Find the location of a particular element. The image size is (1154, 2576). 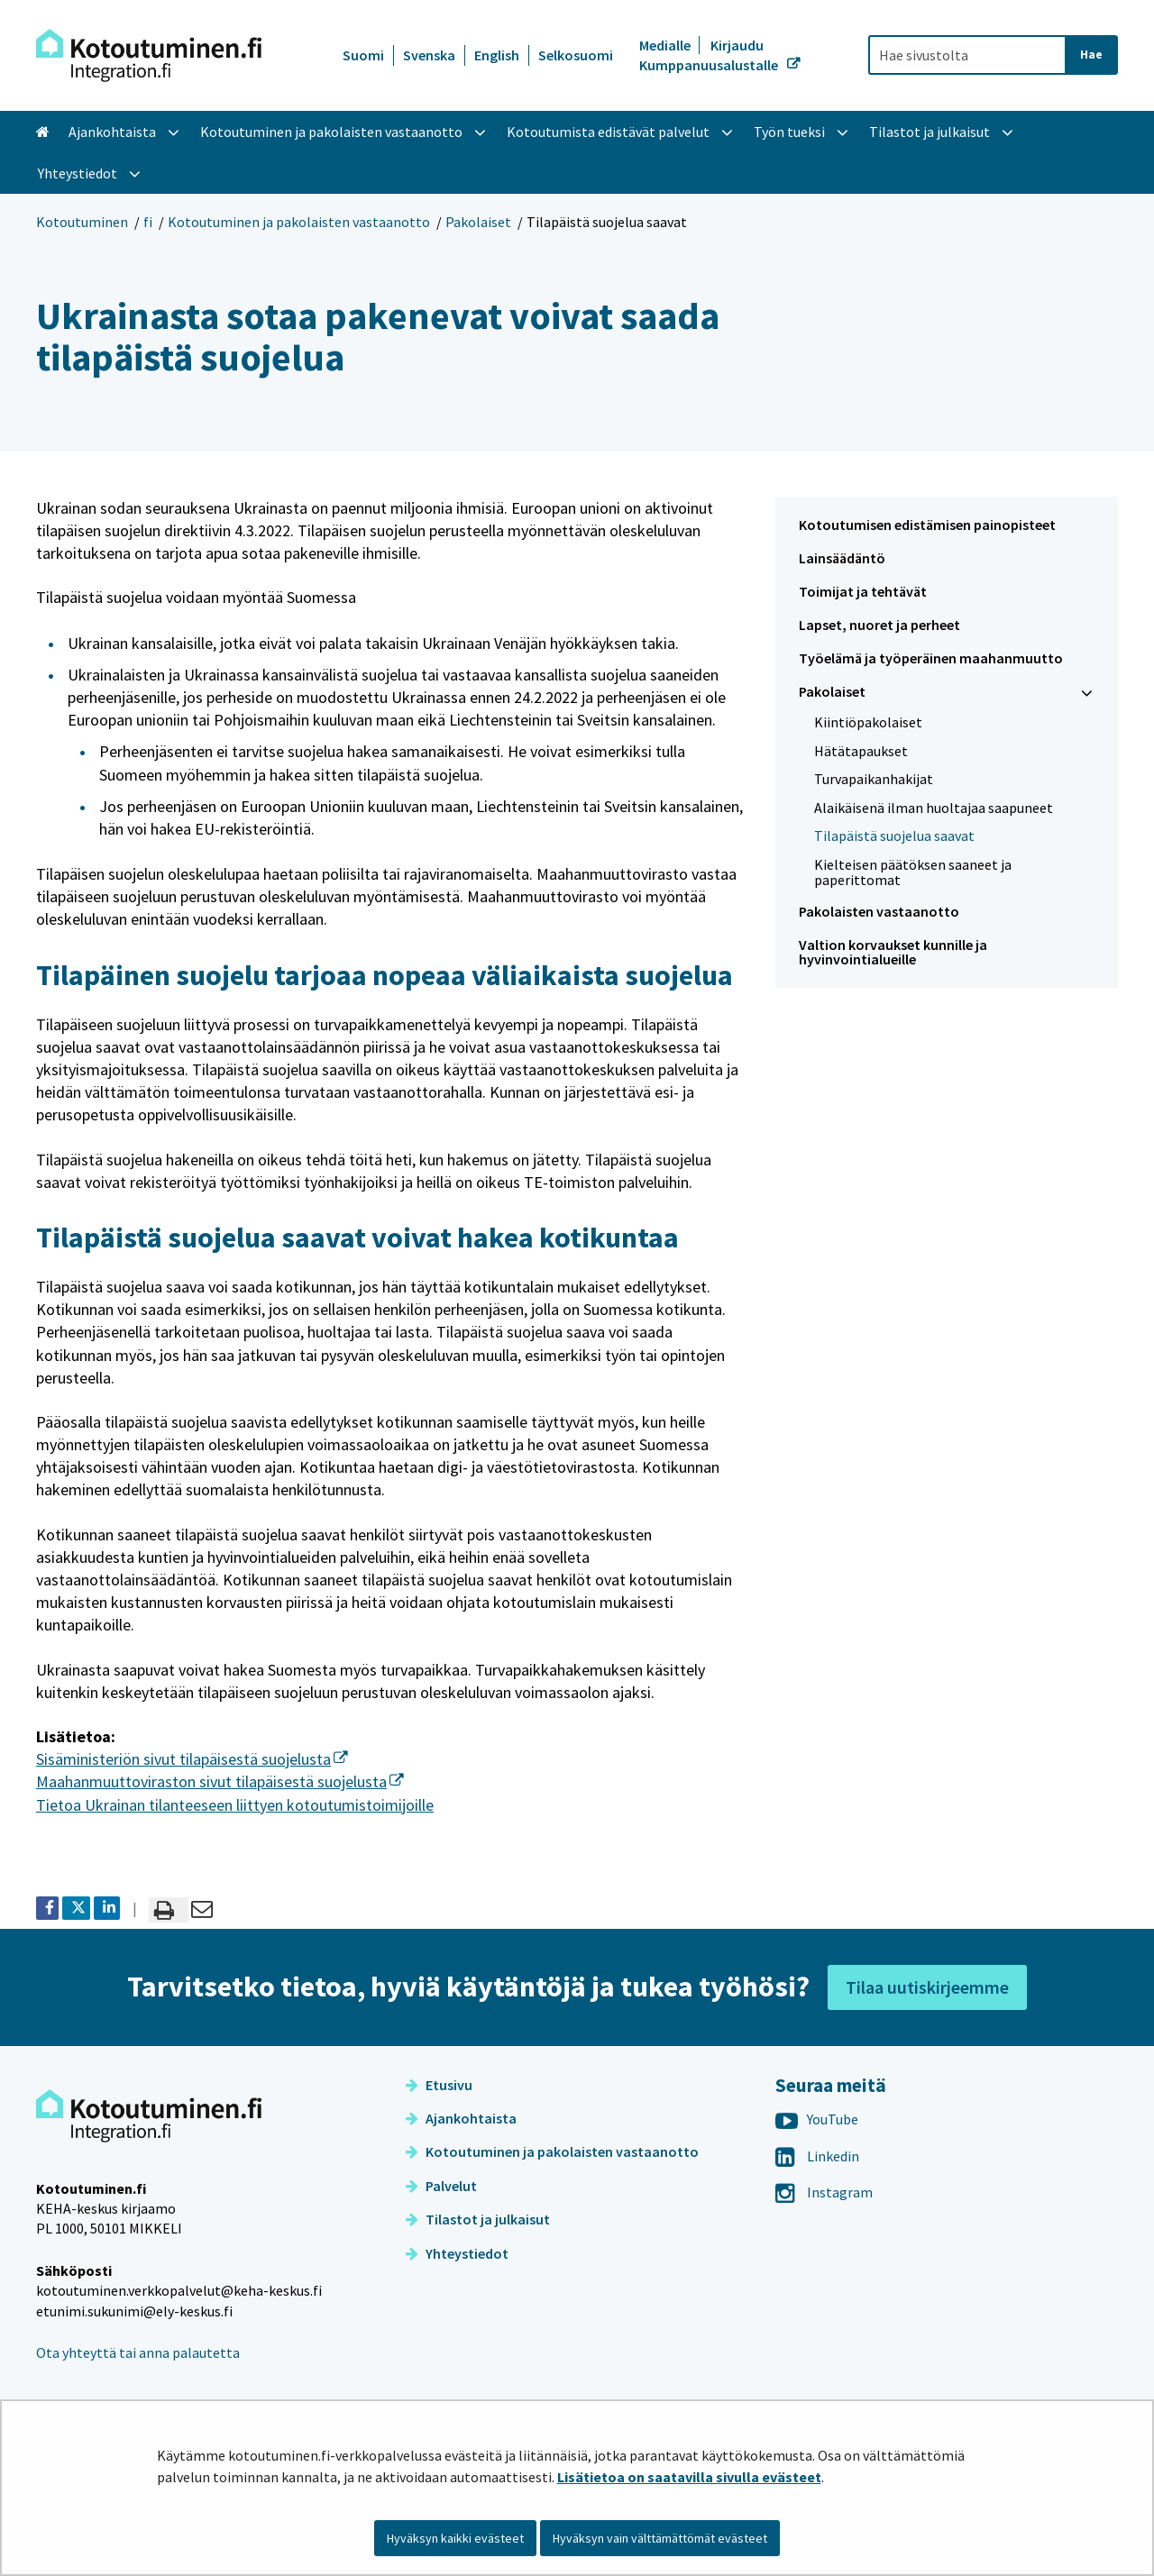

YouTube is located at coordinates (816, 2119).